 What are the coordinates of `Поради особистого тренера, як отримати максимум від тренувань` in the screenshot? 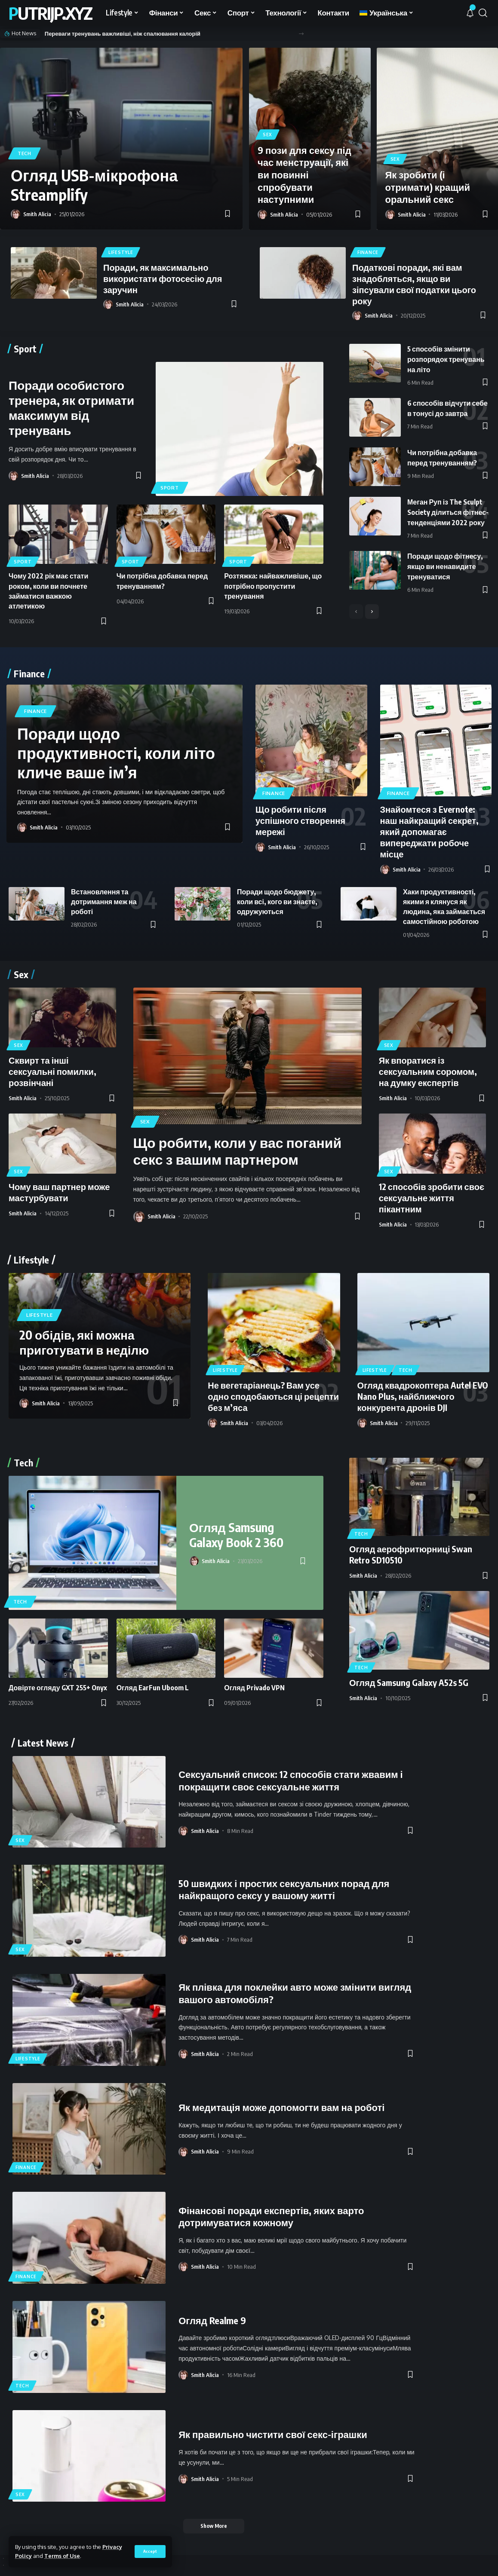 It's located at (71, 407).